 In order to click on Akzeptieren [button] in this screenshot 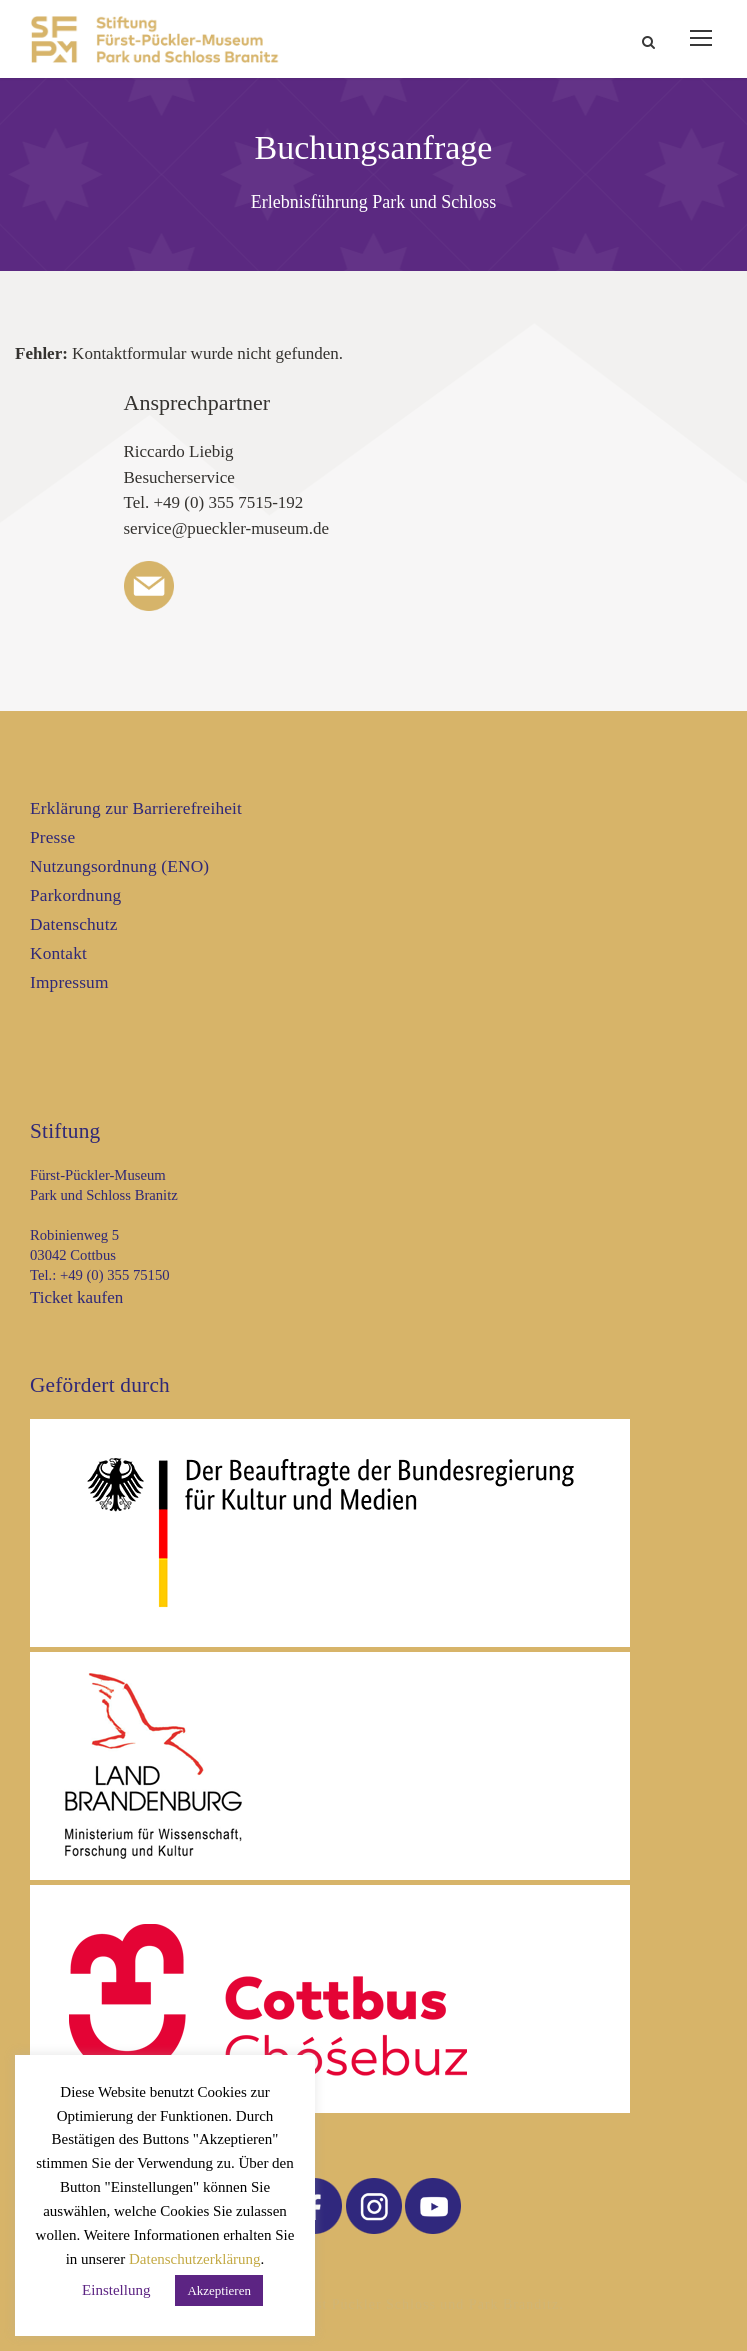, I will do `click(219, 2290)`.